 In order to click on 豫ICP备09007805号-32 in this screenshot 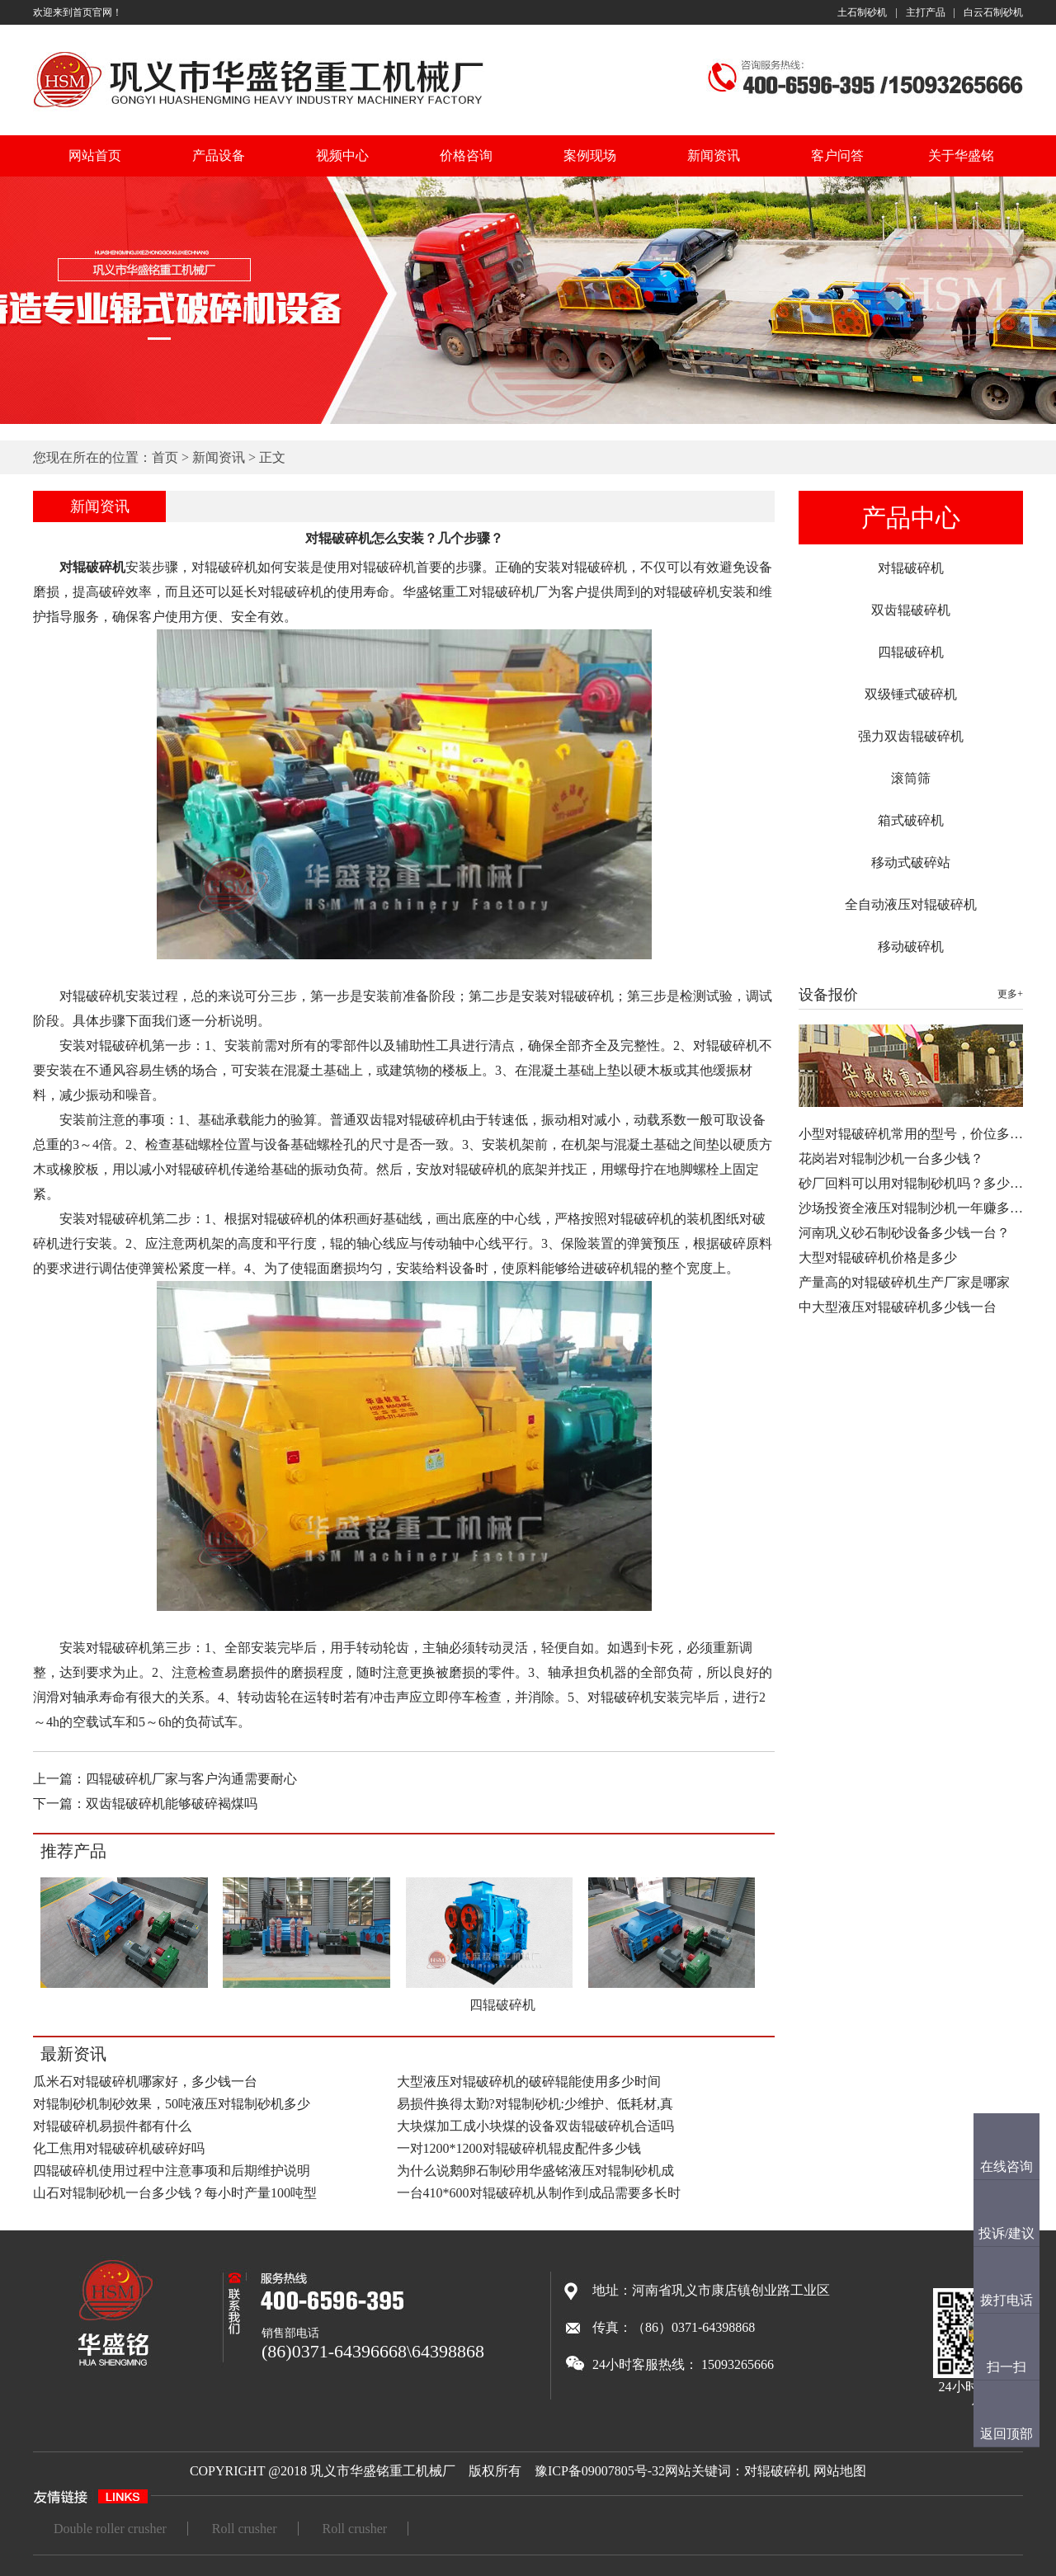, I will do `click(600, 2471)`.